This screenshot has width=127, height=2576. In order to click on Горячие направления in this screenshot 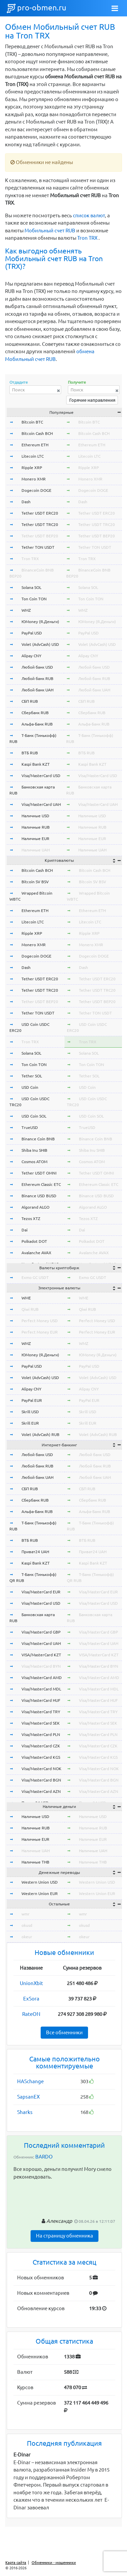, I will do `click(92, 400)`.